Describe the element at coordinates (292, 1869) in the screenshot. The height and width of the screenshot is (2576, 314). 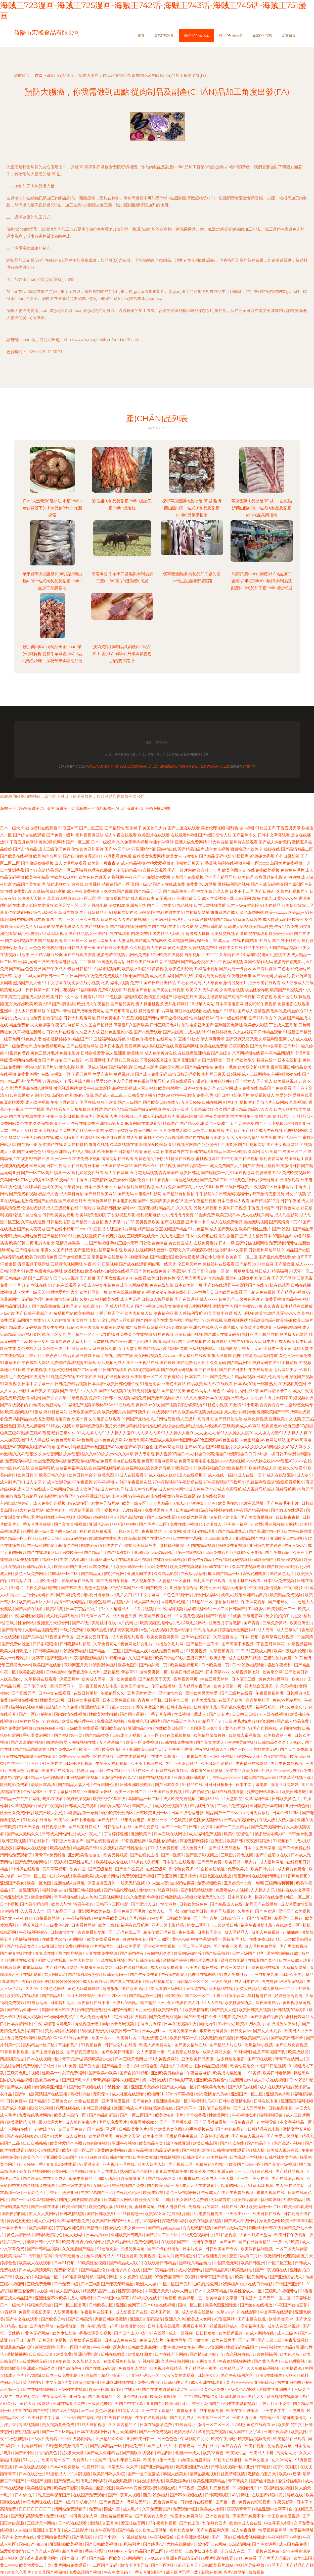
I see `成人爽片免费看` at that location.